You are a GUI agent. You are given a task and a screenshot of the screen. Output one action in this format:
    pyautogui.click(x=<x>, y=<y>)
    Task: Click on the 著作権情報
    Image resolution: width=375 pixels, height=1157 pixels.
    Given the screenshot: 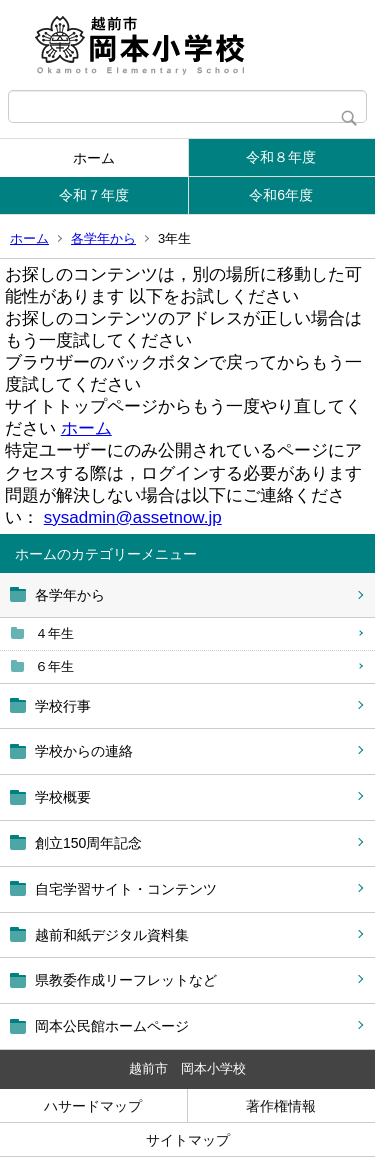 What is the action you would take?
    pyautogui.click(x=281, y=1106)
    